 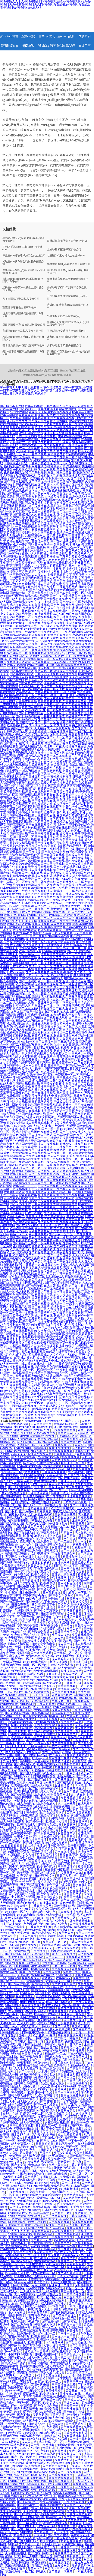 I want to click on 日日夜夜天天, so click(x=25, y=866).